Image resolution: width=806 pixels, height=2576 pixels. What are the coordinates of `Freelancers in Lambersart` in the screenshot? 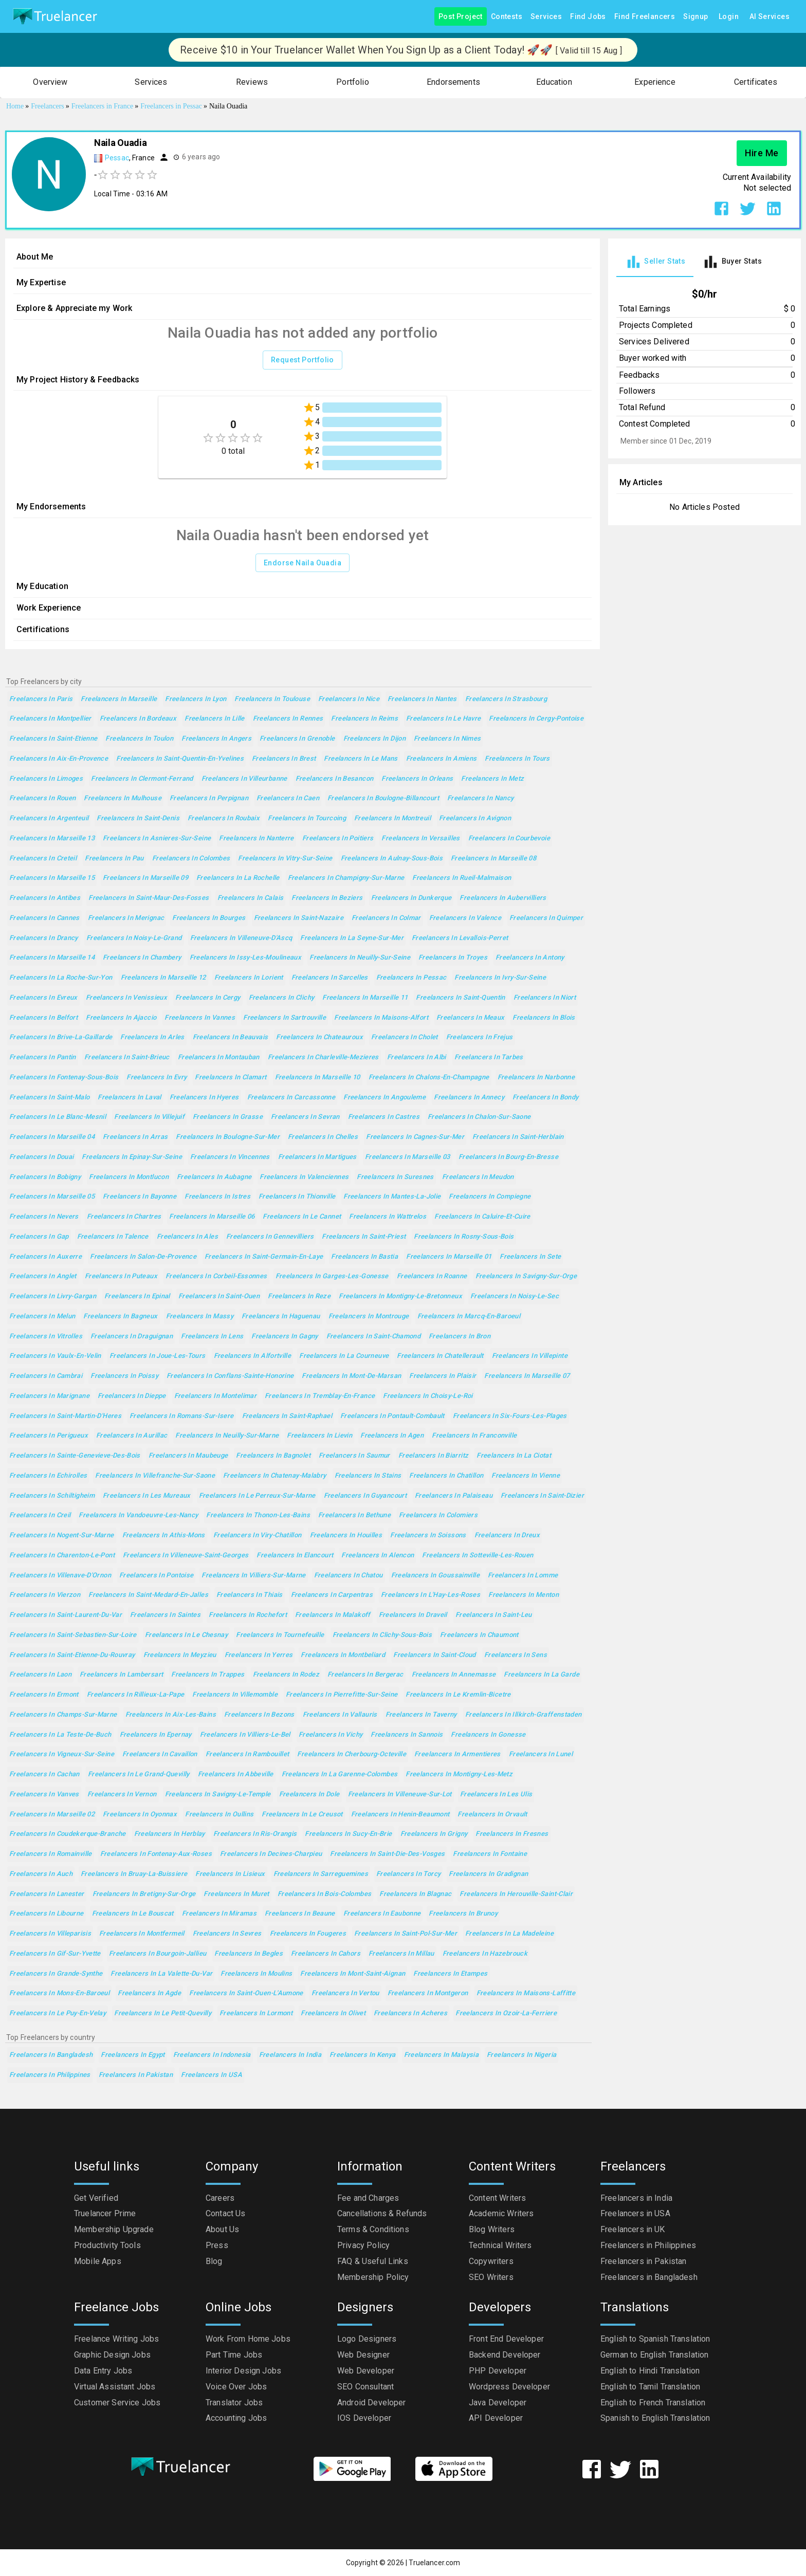 It's located at (121, 1675).